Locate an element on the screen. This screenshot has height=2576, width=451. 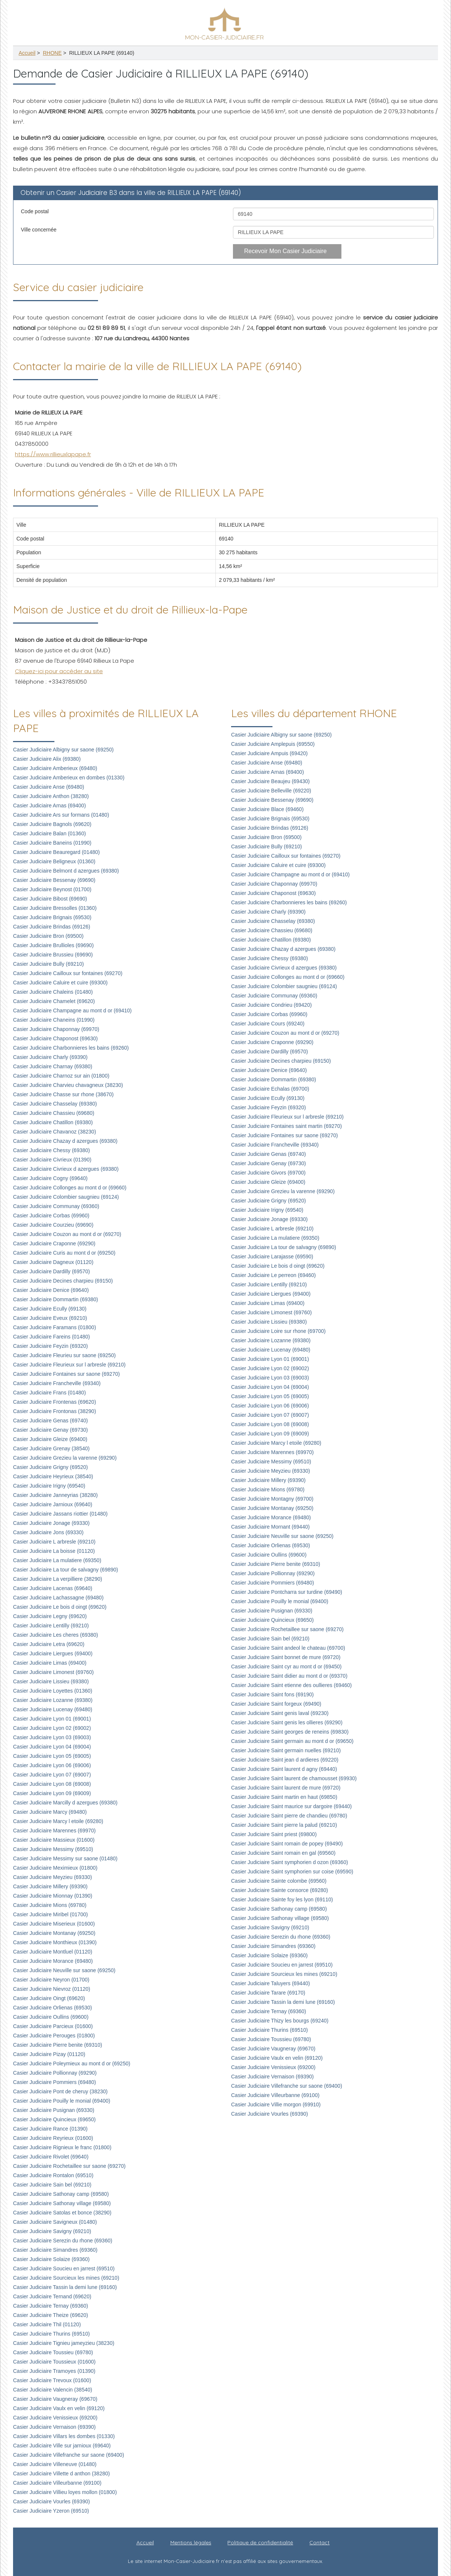
Casier Judiciaire Villeurbanne (69100) is located at coordinates (57, 2483).